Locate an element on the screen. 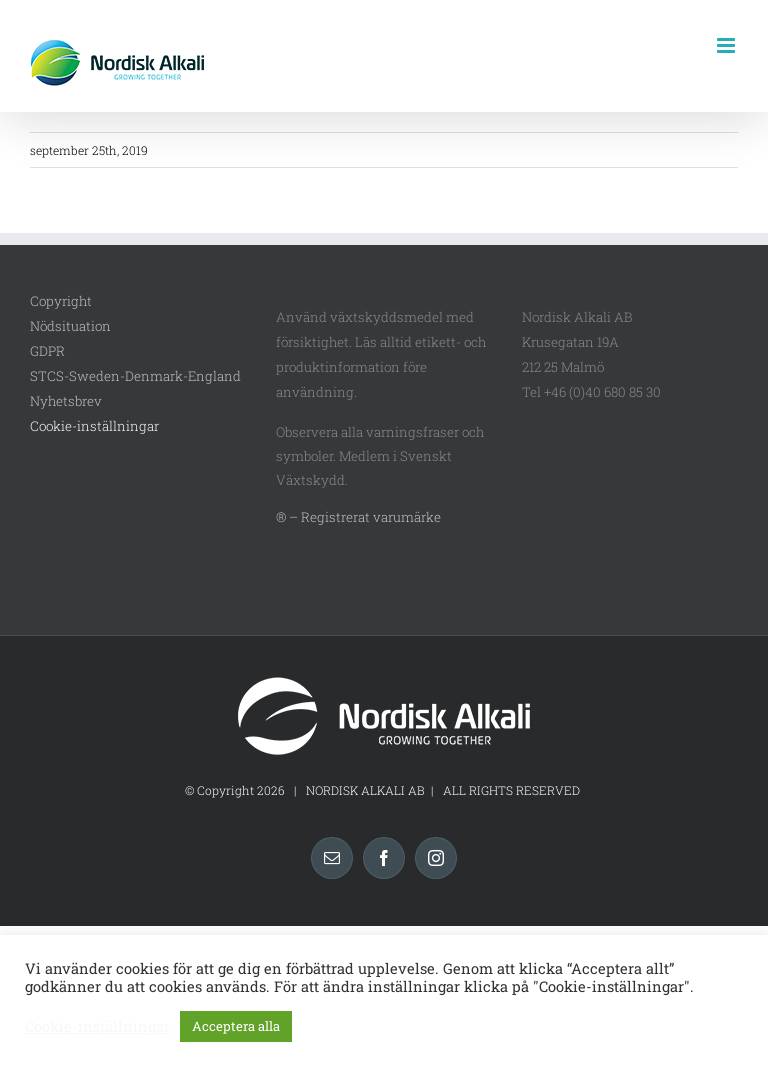 This screenshot has height=1072, width=768. Nödsituation is located at coordinates (70, 326).